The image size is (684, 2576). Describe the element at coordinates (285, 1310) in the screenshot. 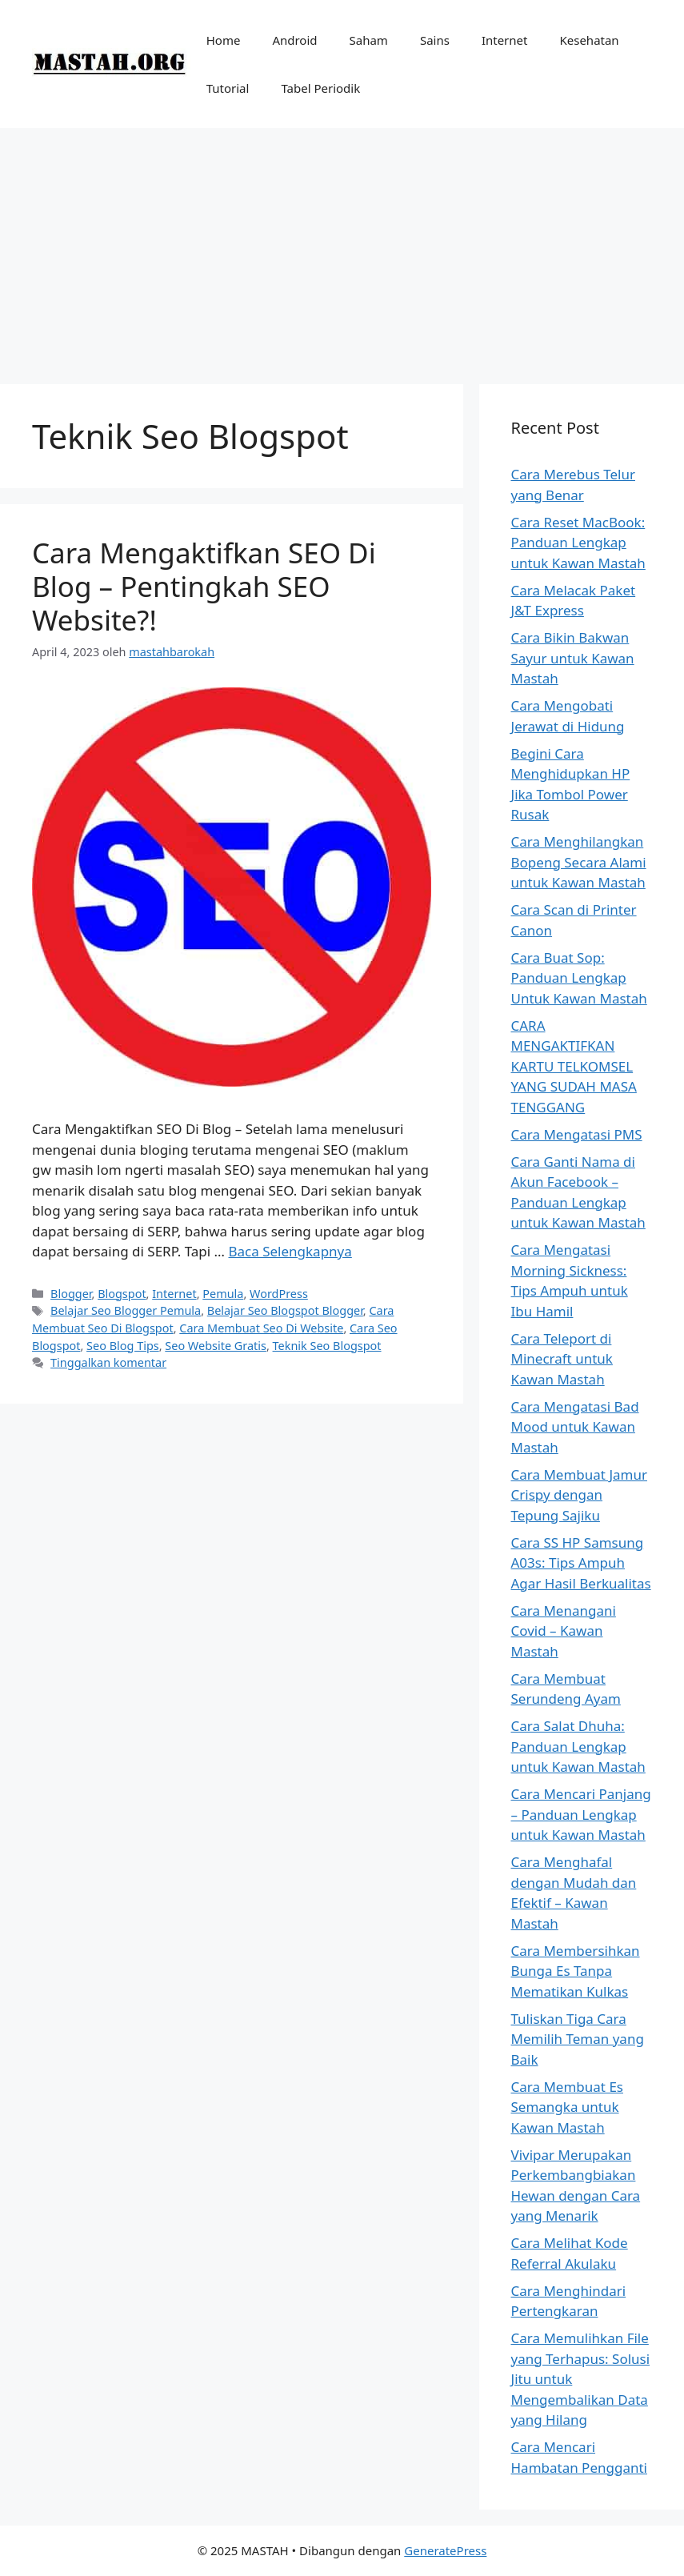

I see `Belajar Seo Blogspot Blogger` at that location.